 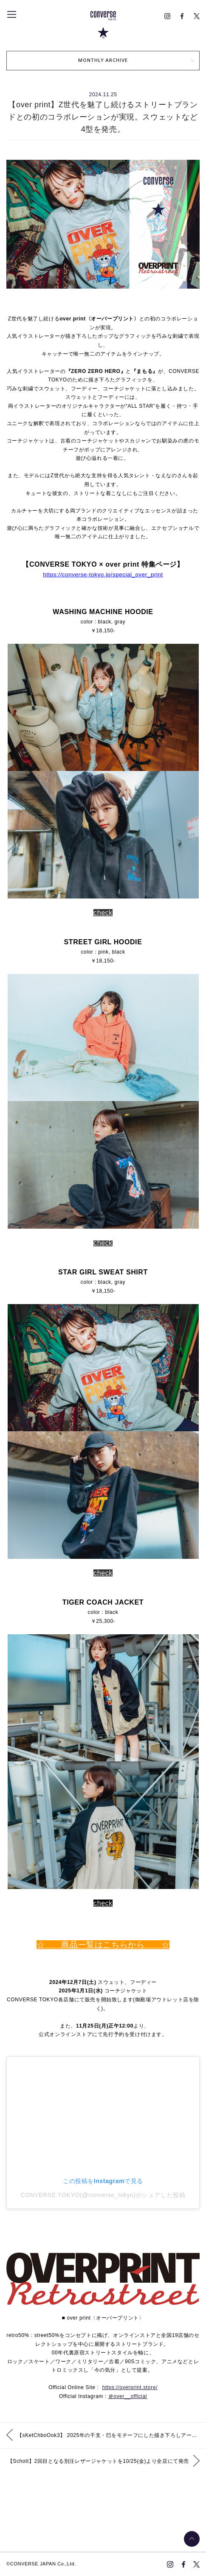 What do you see at coordinates (98, 2461) in the screenshot?
I see `【Schott】2回目となる別注レザージャケットを10/25(金)より全店にて発売` at bounding box center [98, 2461].